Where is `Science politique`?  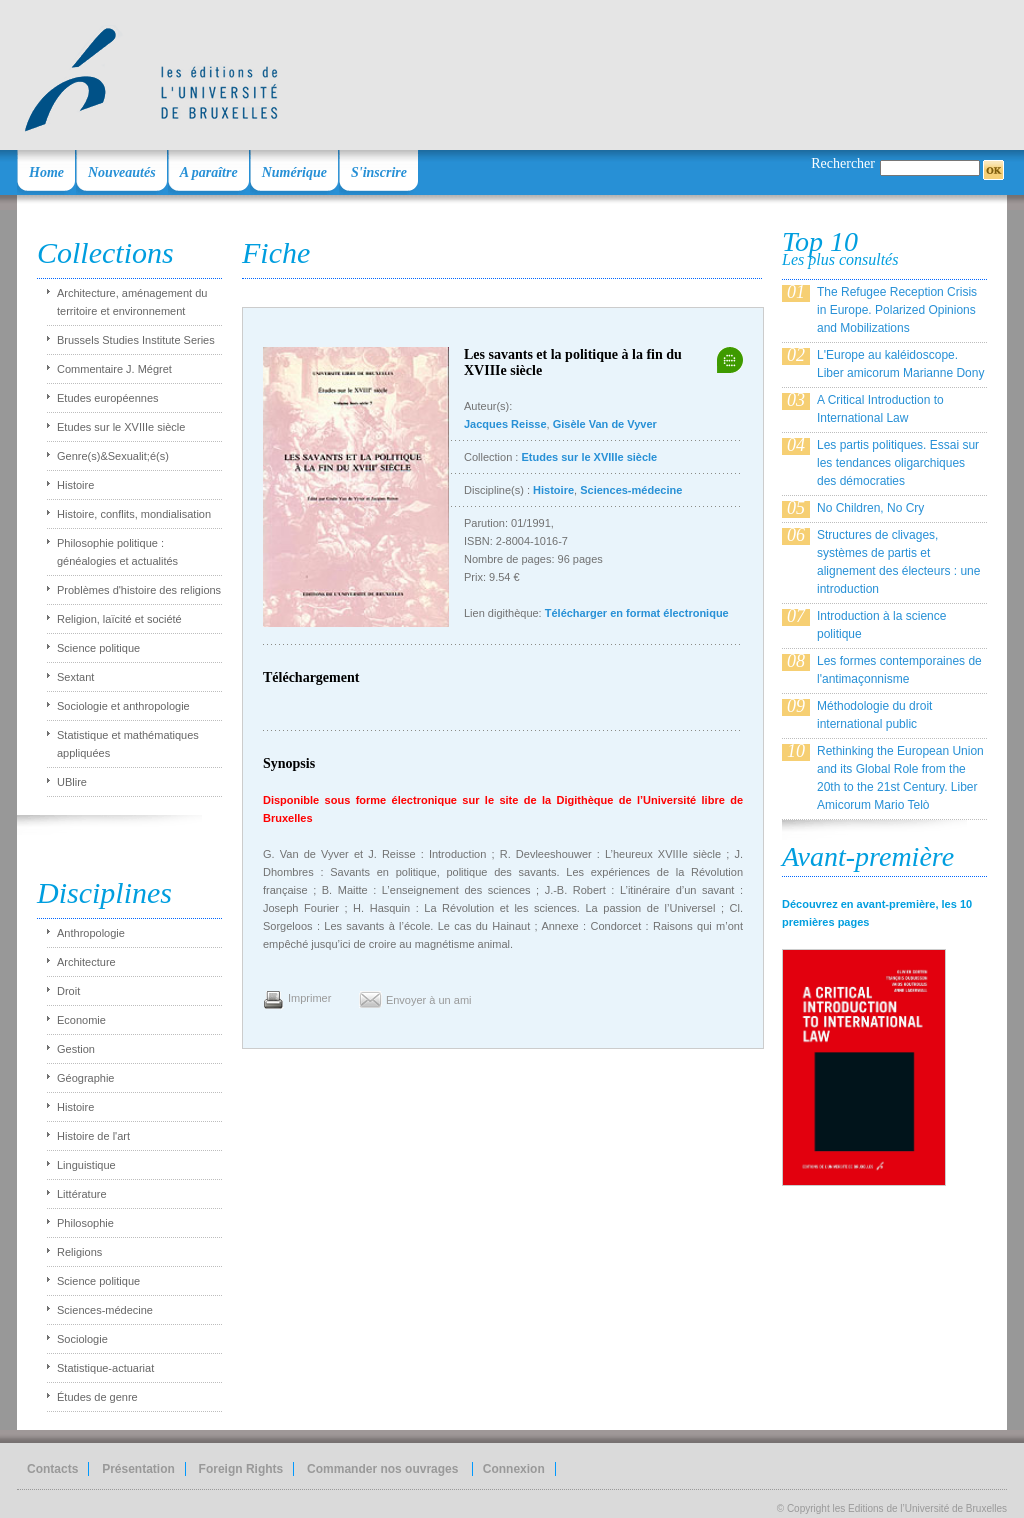
Science politique is located at coordinates (98, 648).